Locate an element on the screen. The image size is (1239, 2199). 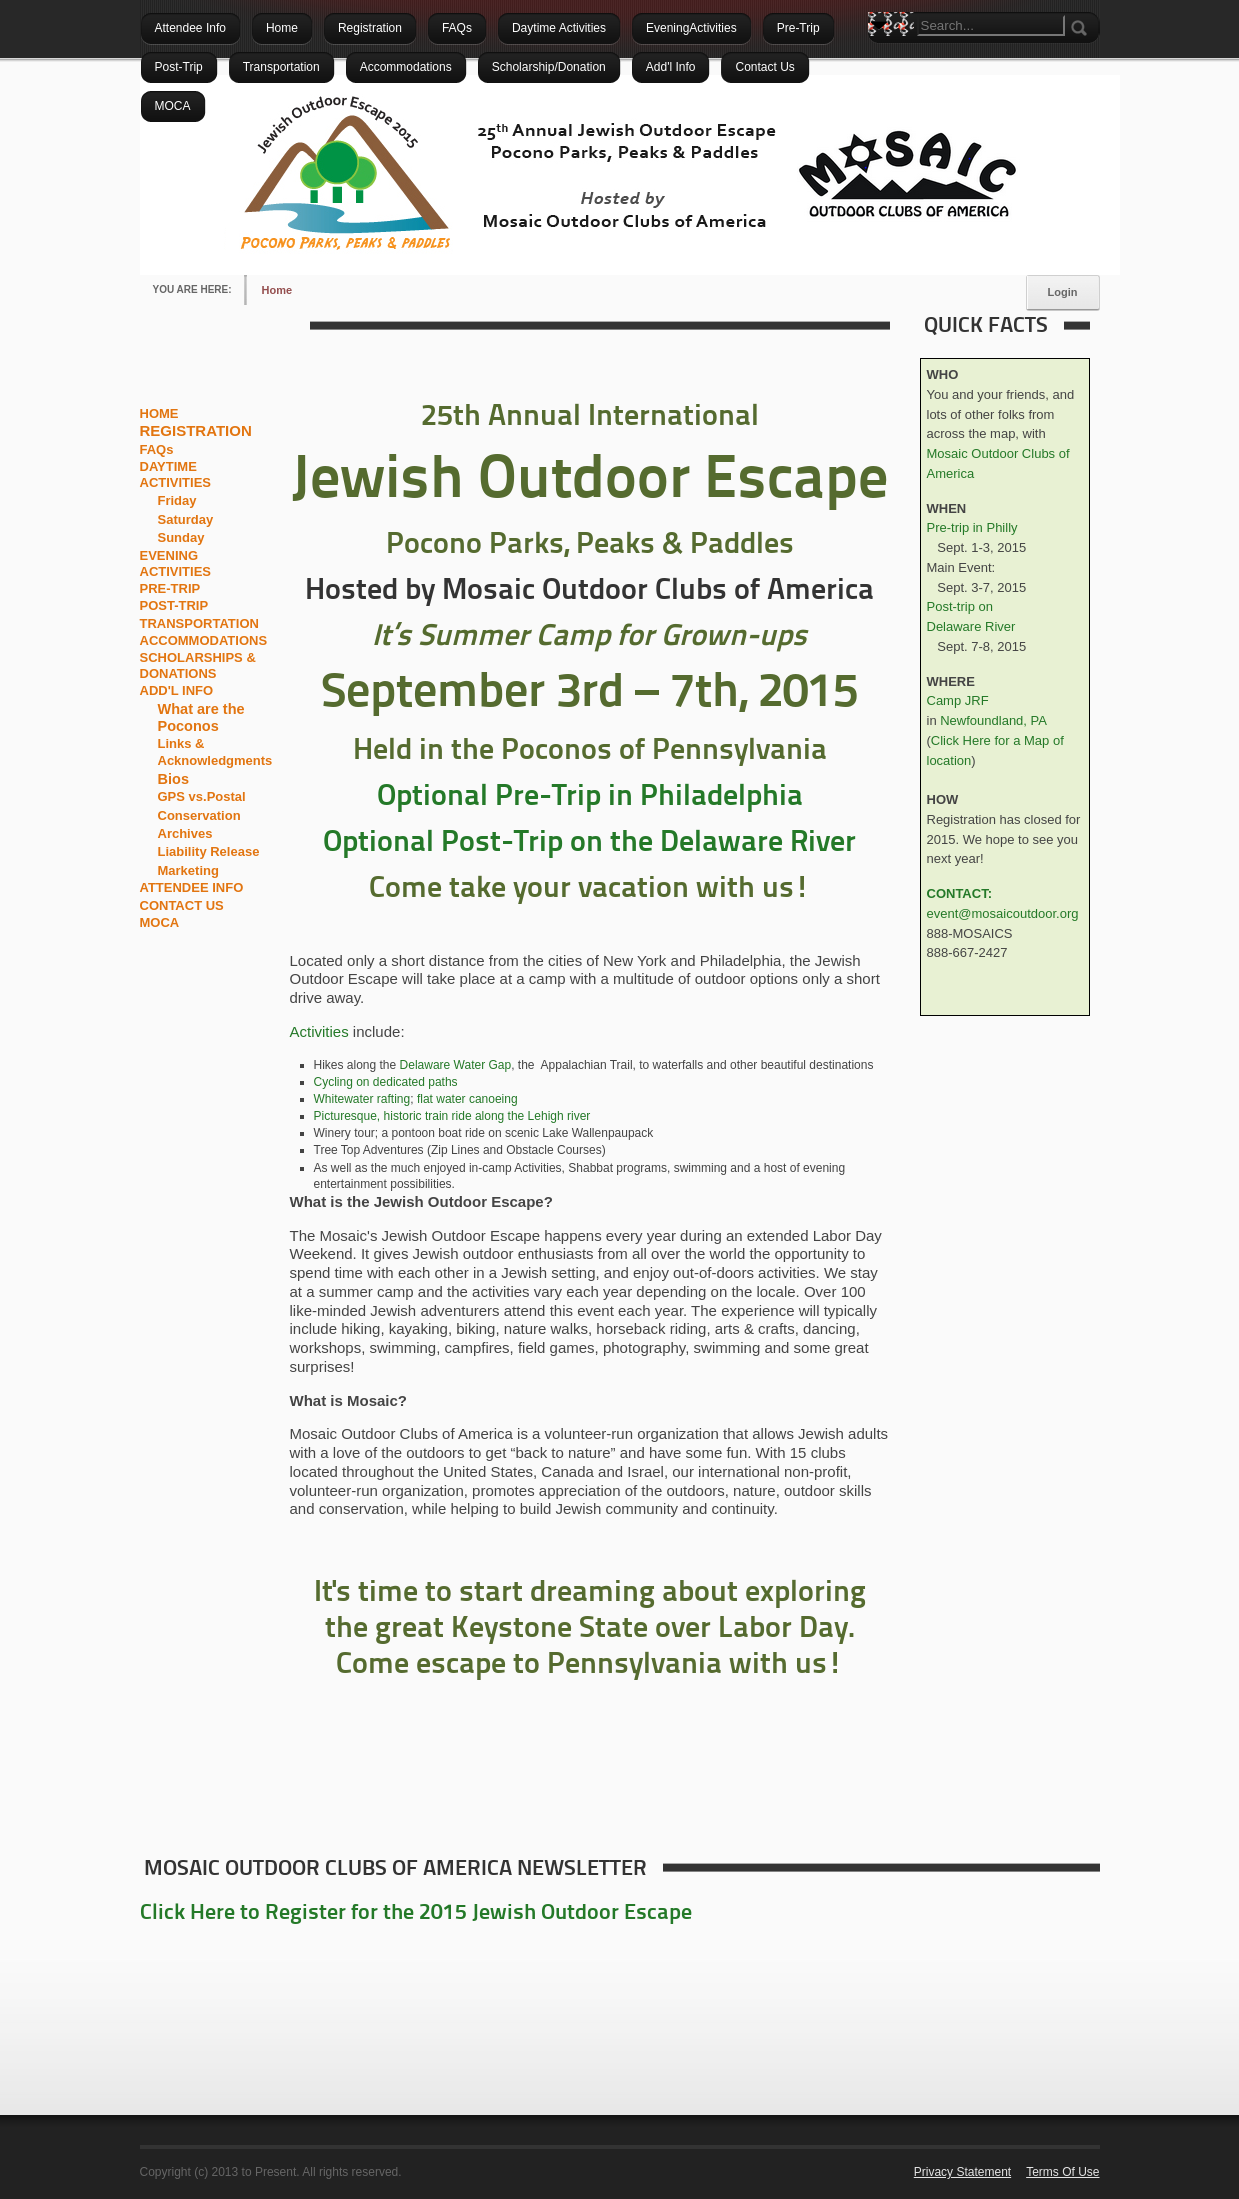
Home is located at coordinates (277, 290).